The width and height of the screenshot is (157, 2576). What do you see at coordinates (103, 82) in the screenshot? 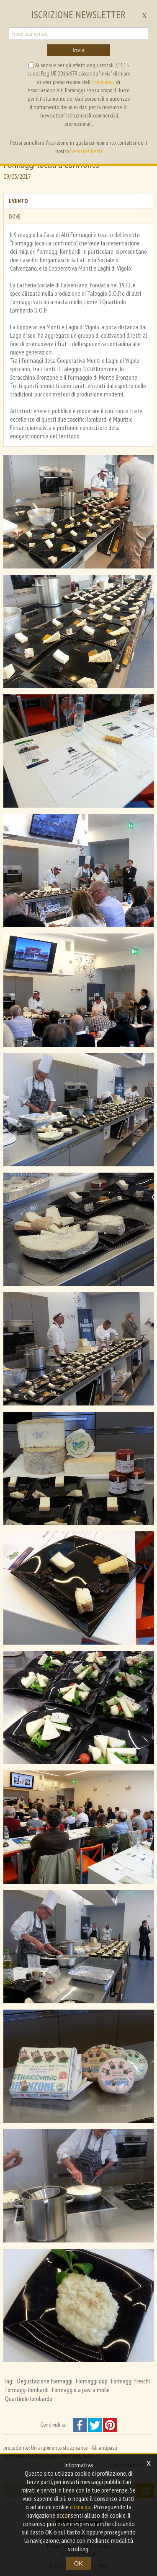
I see `informativa` at bounding box center [103, 82].